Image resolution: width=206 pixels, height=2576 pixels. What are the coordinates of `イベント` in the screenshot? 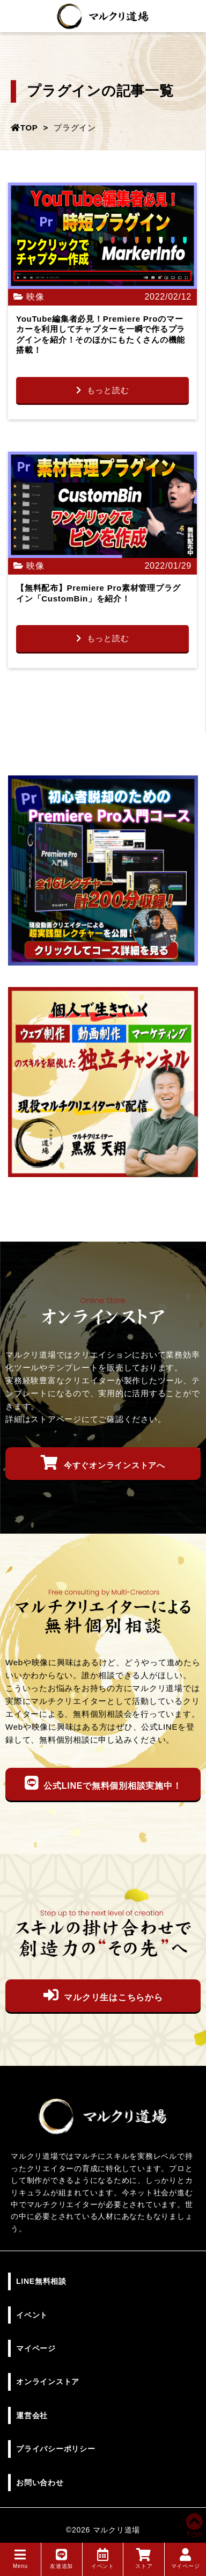 It's located at (102, 2558).